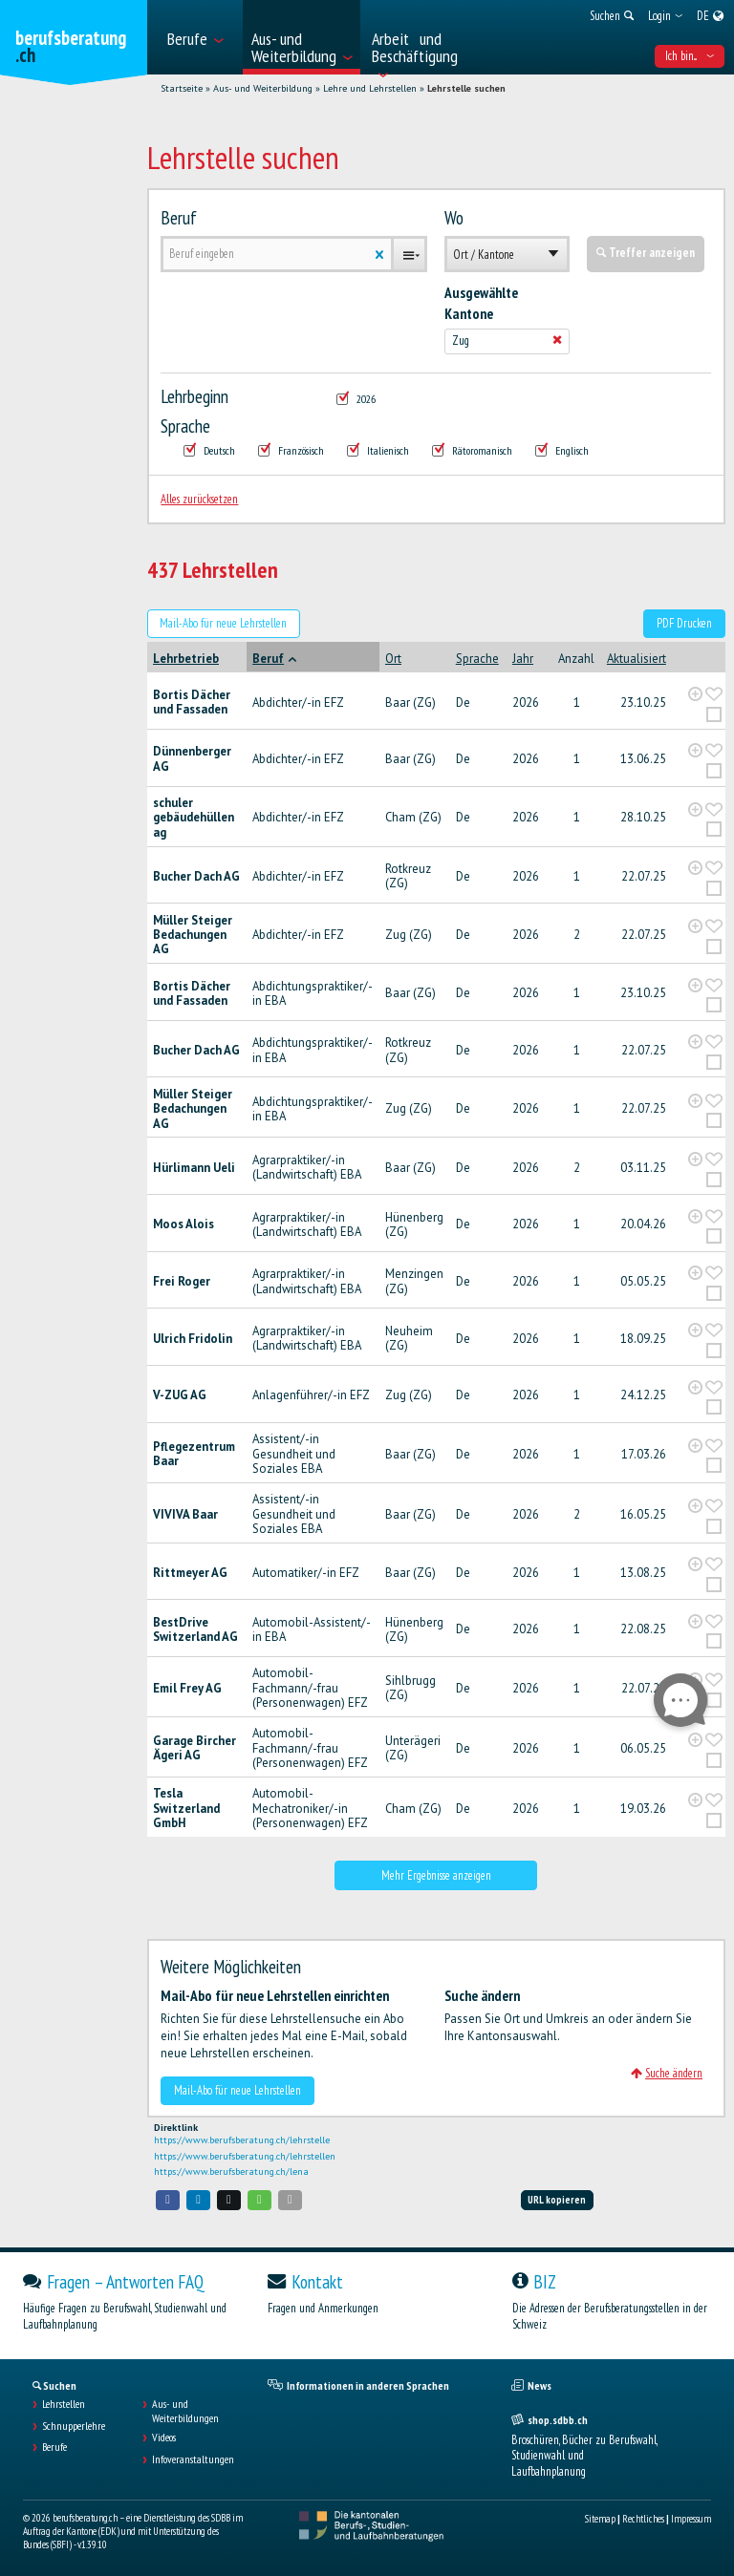 This screenshot has width=734, height=2576. Describe the element at coordinates (182, 88) in the screenshot. I see `Startseite` at that location.